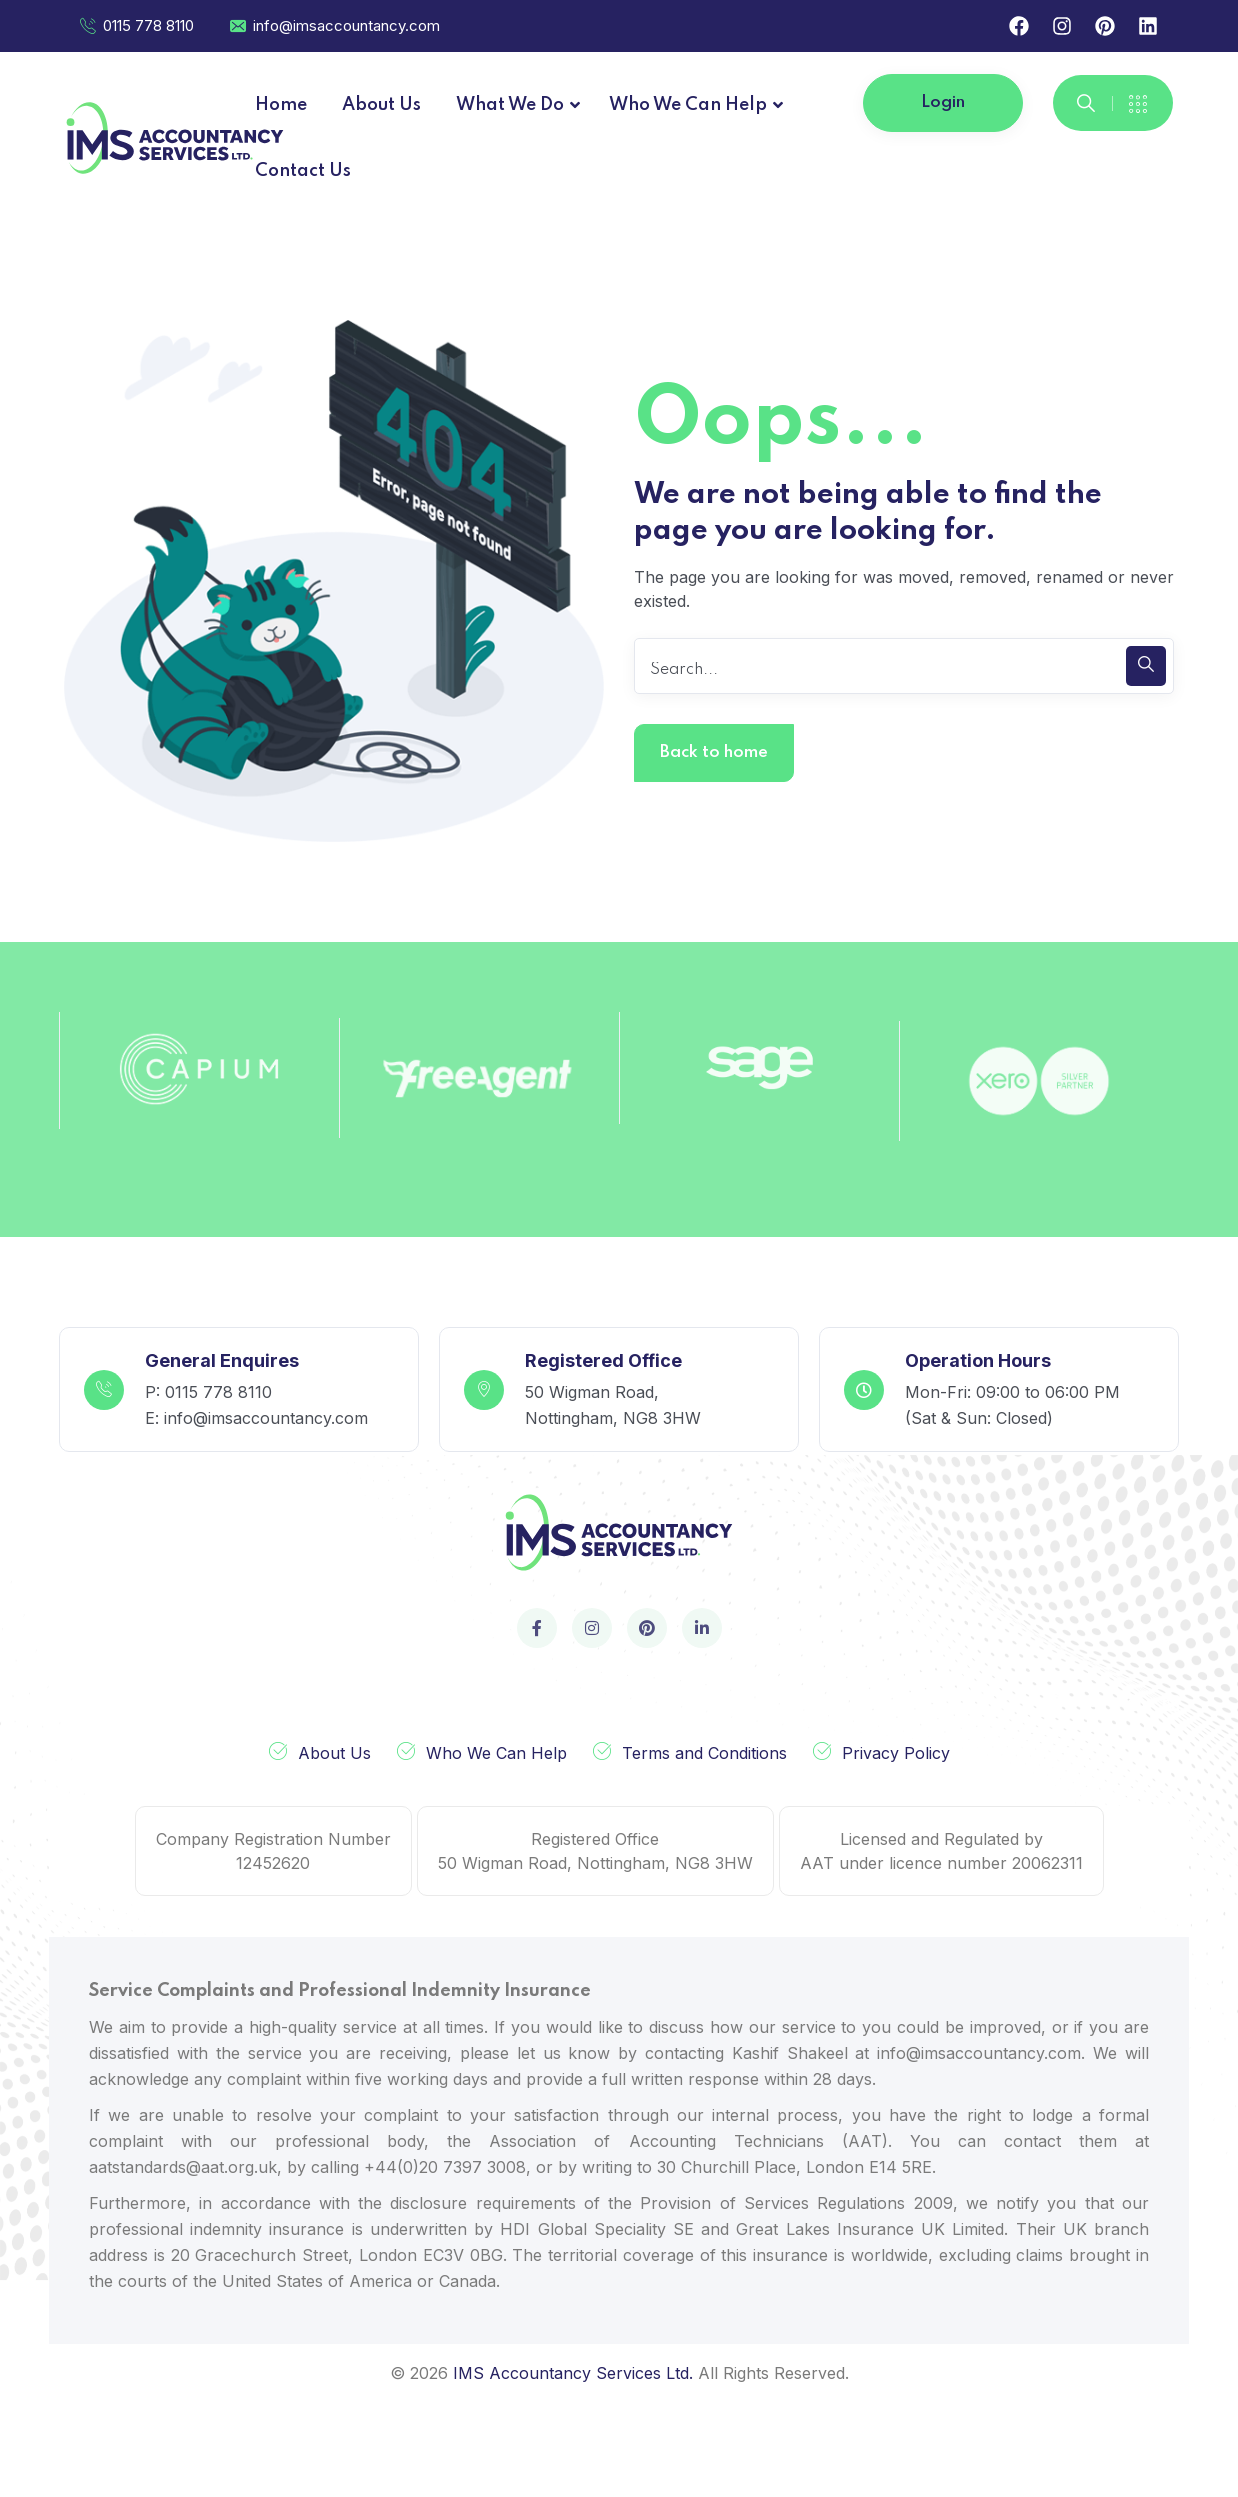 The image size is (1238, 2497). Describe the element at coordinates (573, 2373) in the screenshot. I see `IMS Accountancy Services Ltd.` at that location.